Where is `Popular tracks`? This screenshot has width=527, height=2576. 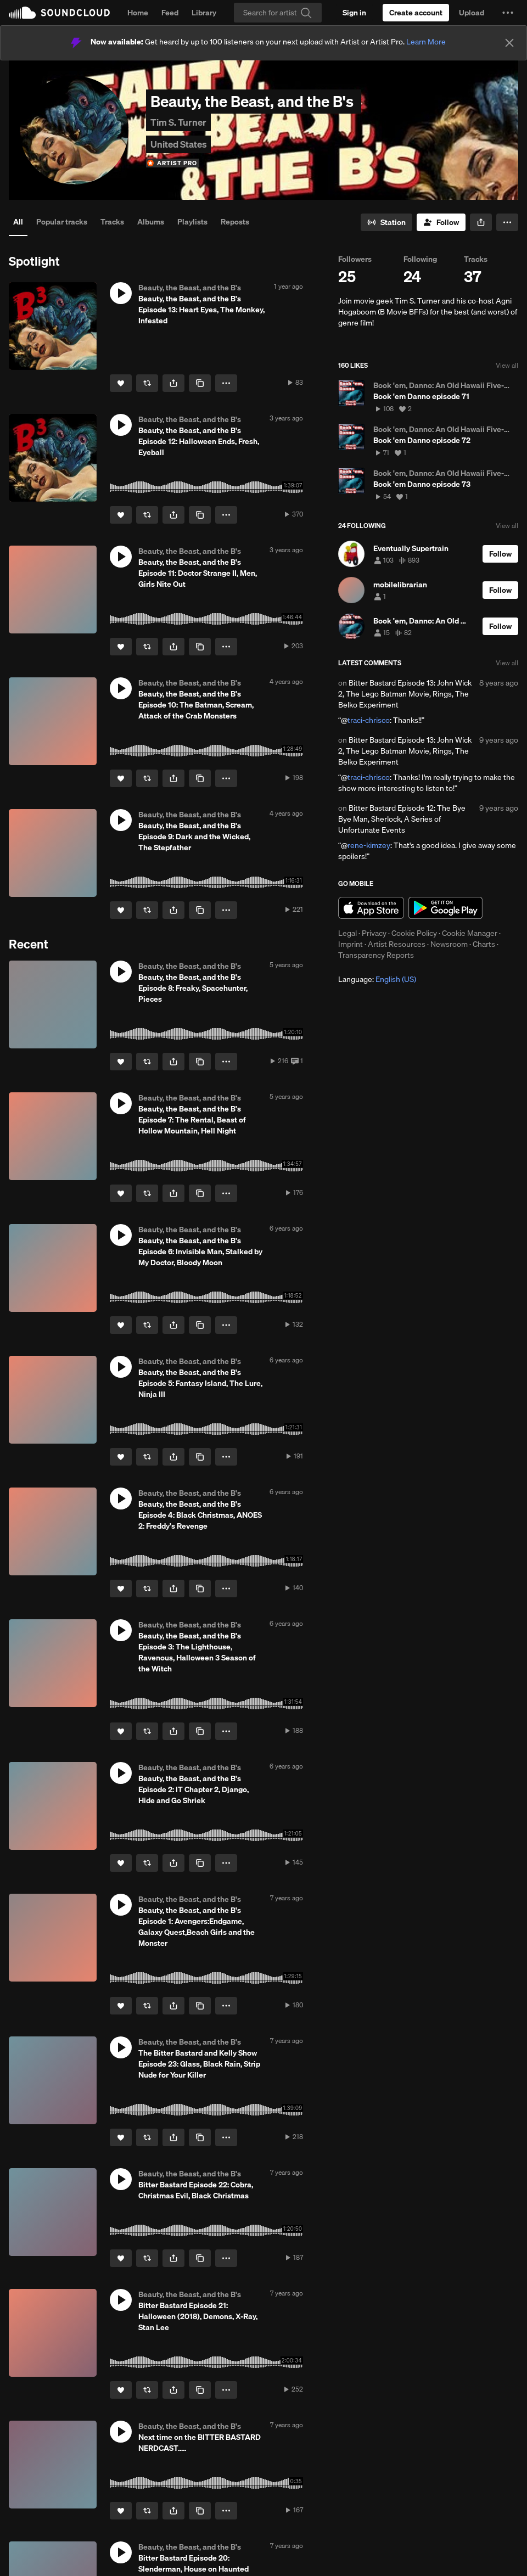 Popular tracks is located at coordinates (61, 222).